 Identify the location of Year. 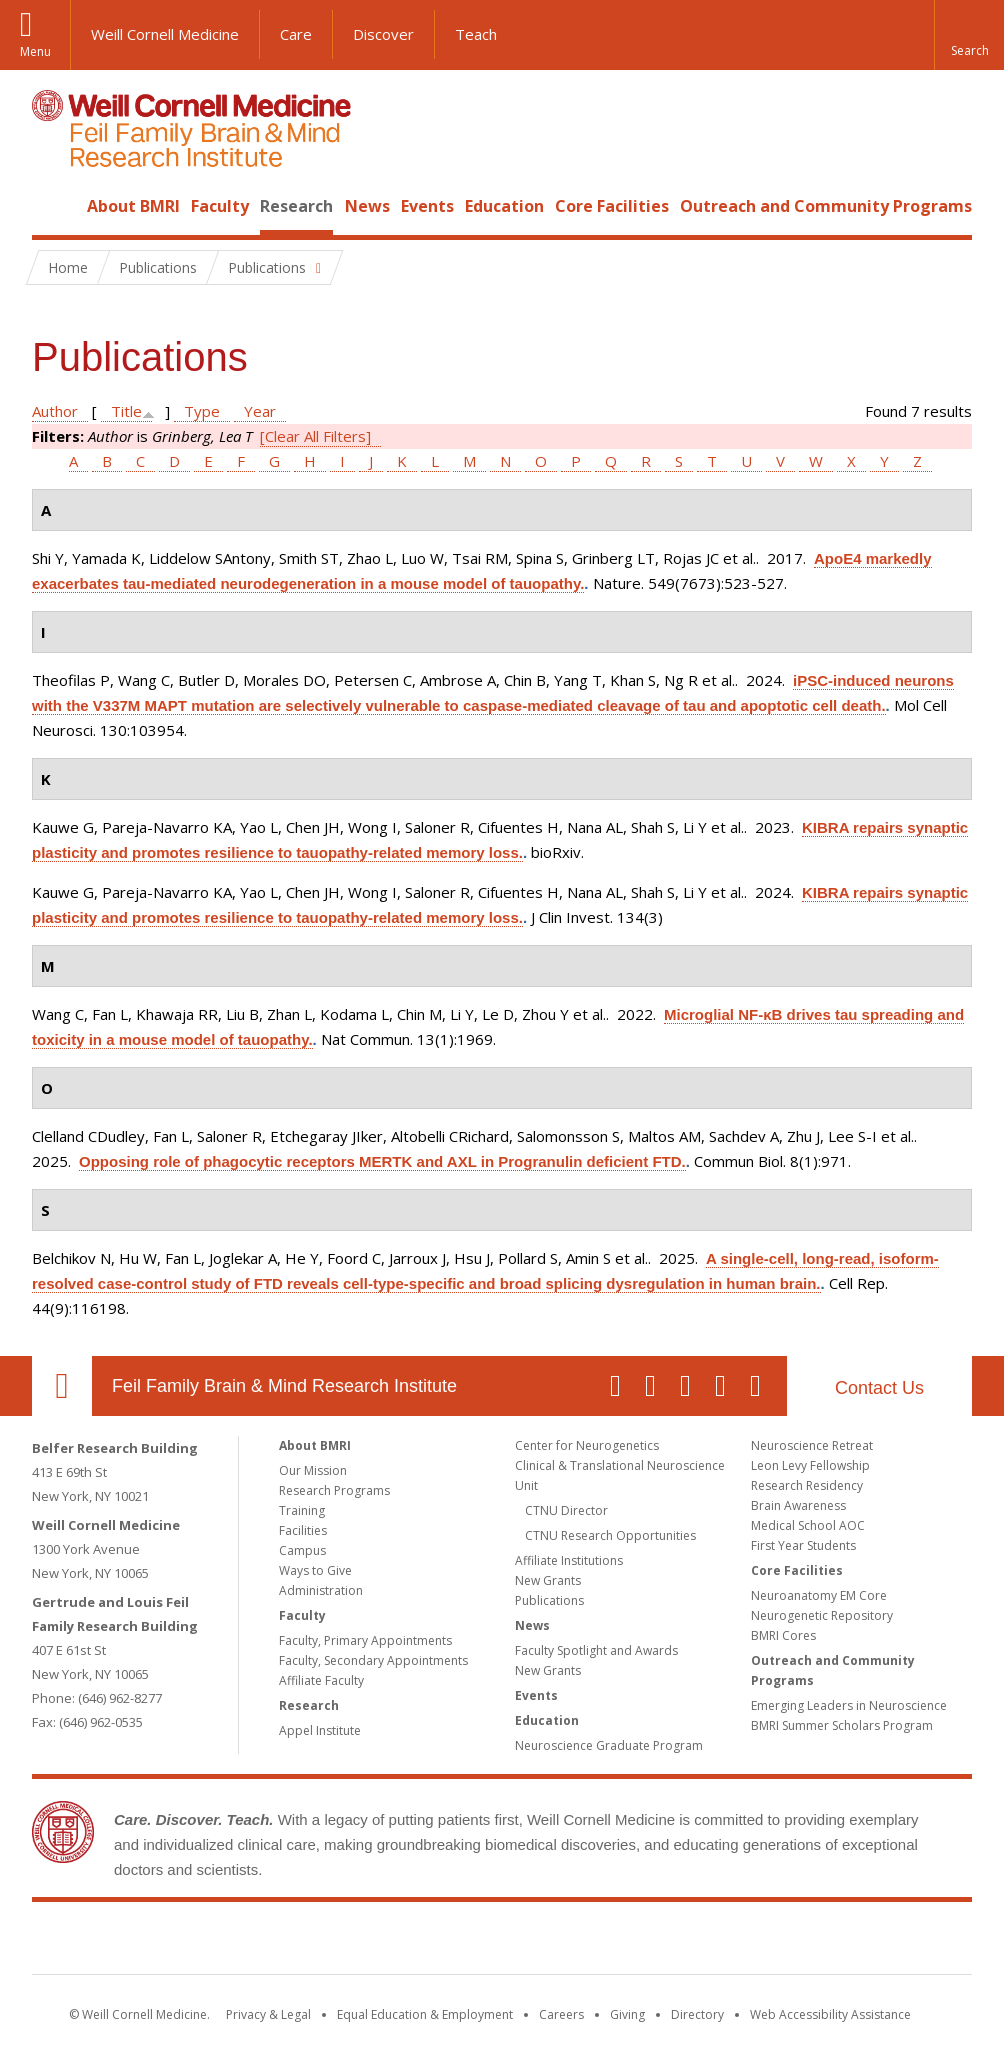
(260, 411).